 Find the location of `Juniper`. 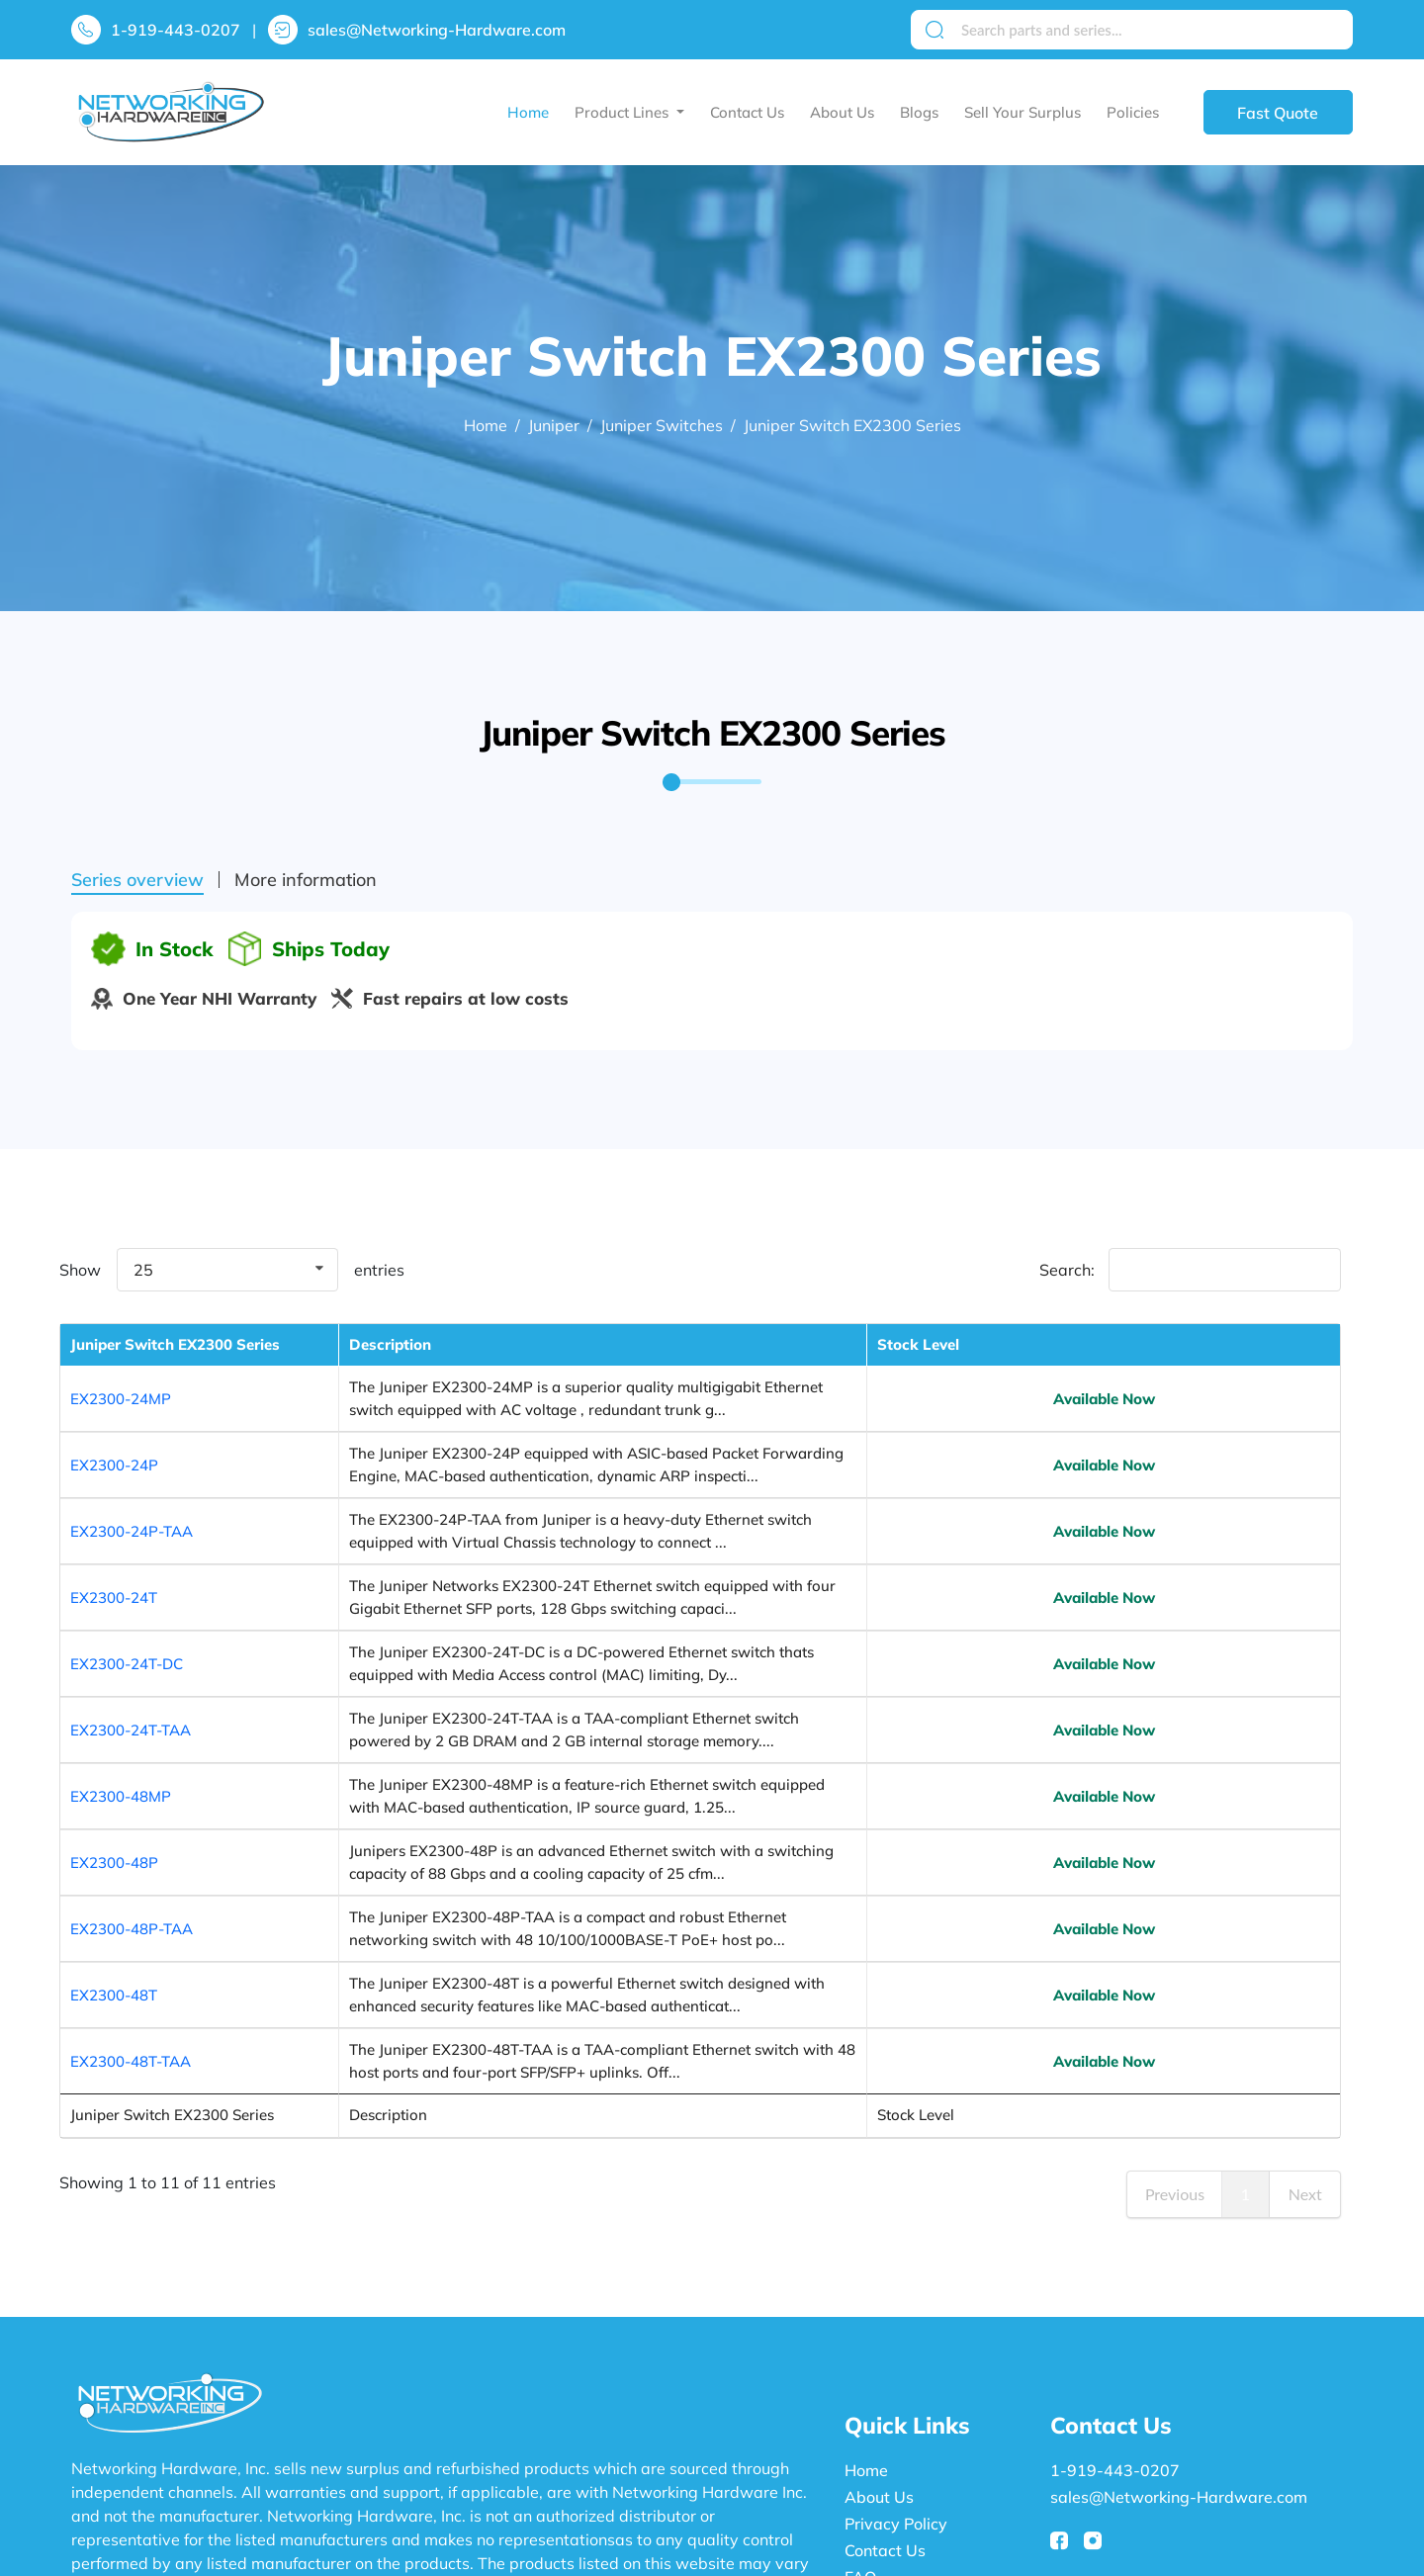

Juniper is located at coordinates (553, 425).